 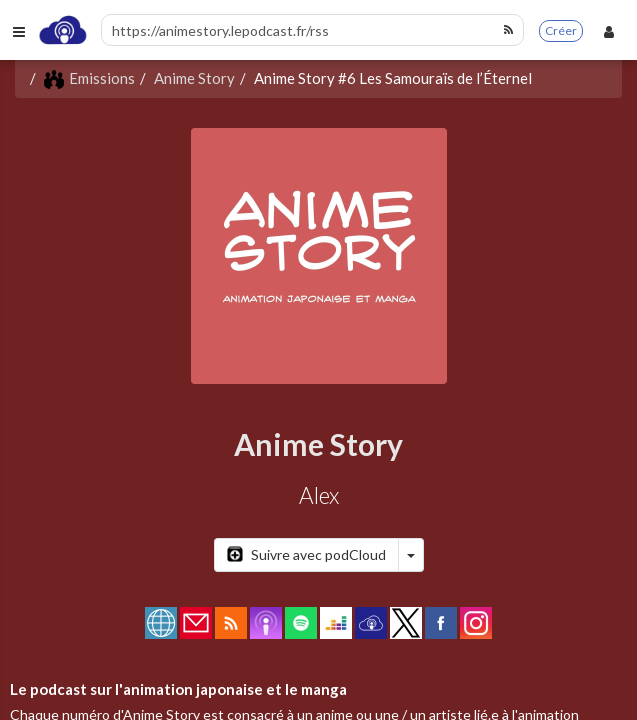 I want to click on Suivre avec podCloud, so click(x=306, y=554).